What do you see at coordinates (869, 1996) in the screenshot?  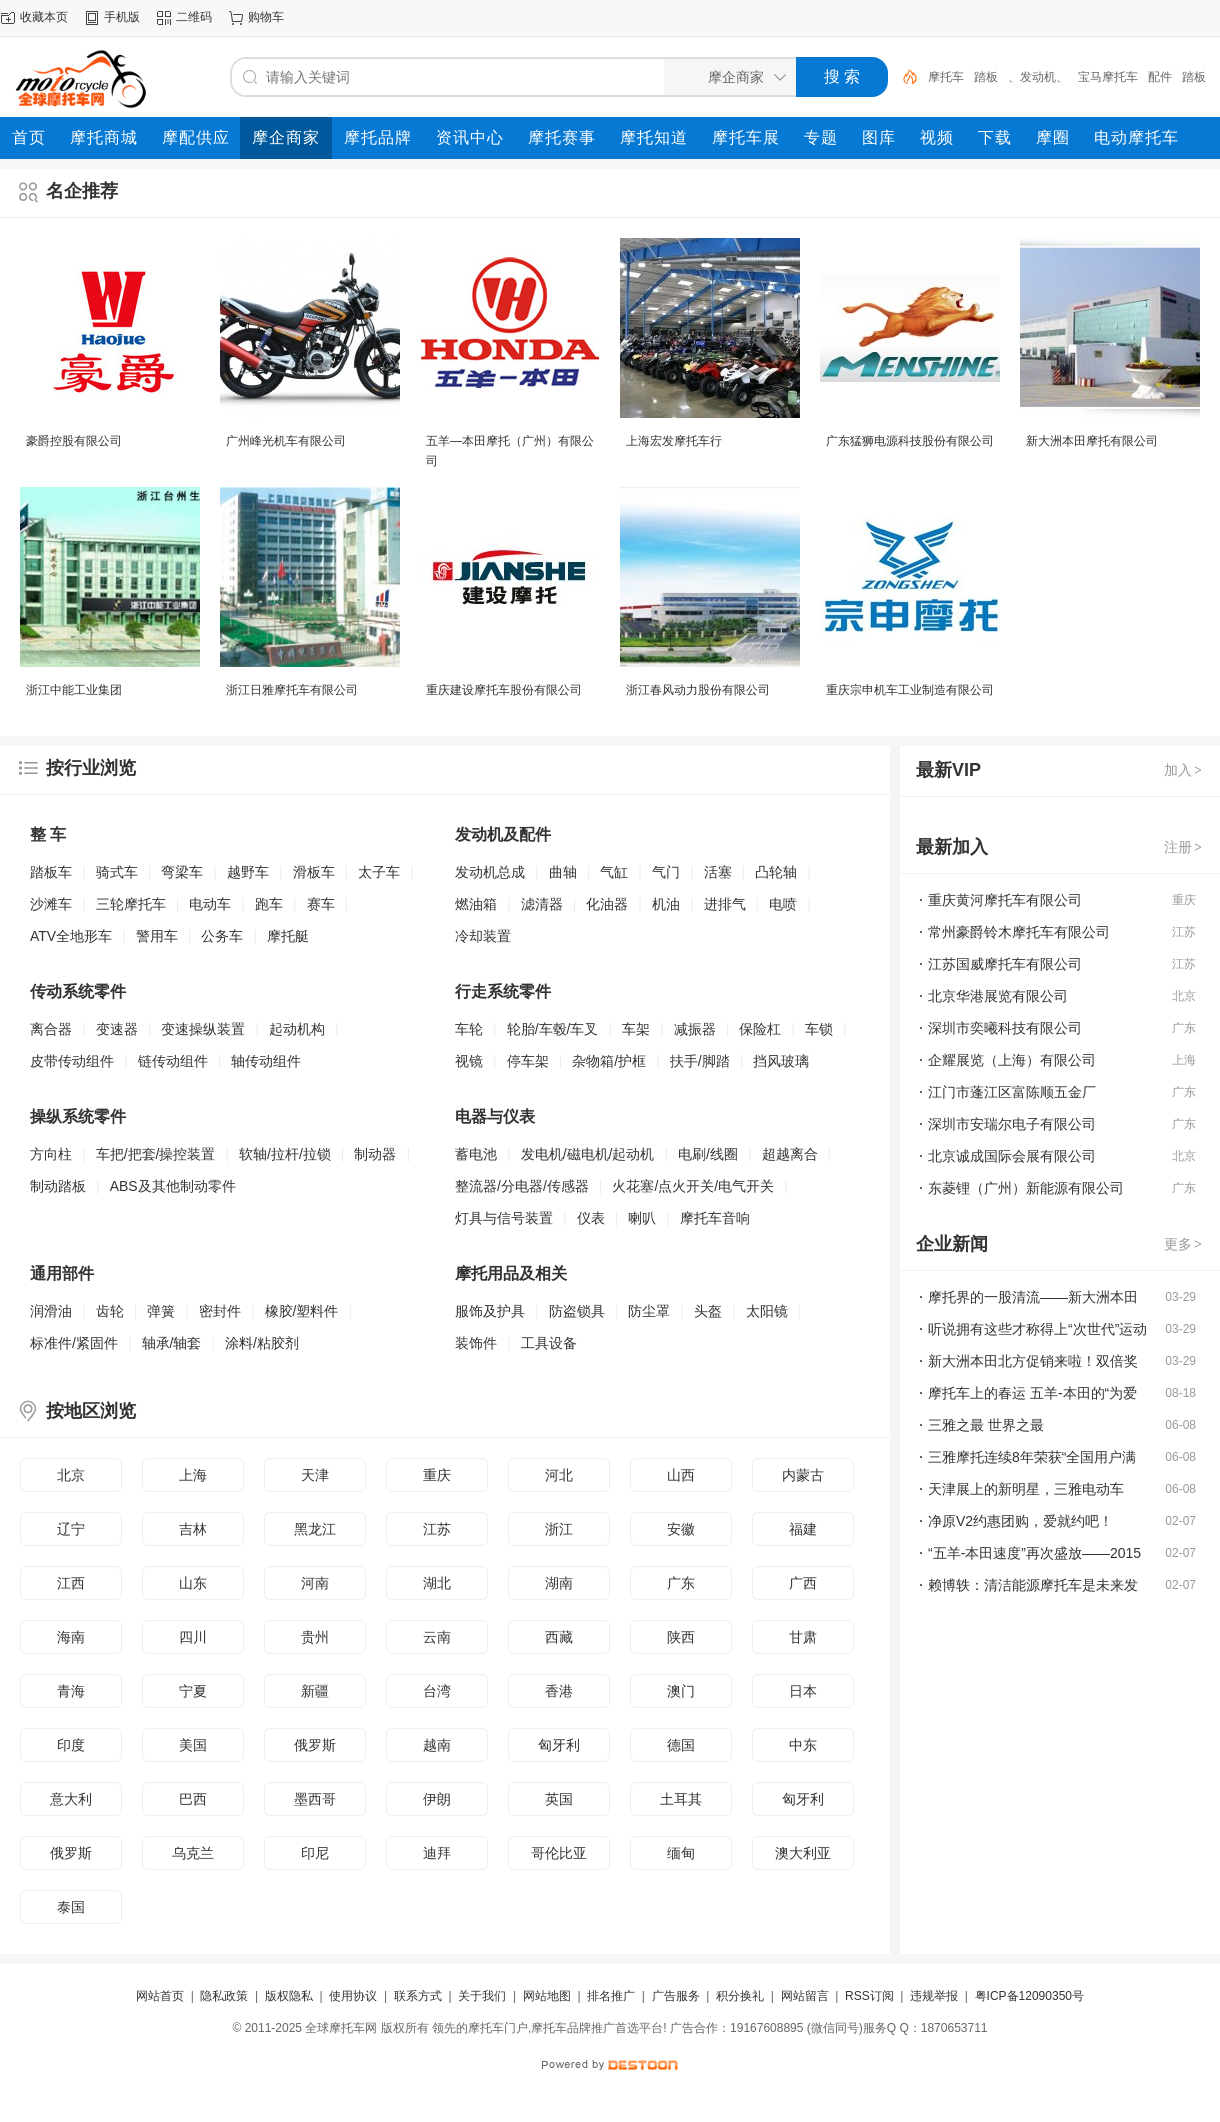 I see `RSS订阅` at bounding box center [869, 1996].